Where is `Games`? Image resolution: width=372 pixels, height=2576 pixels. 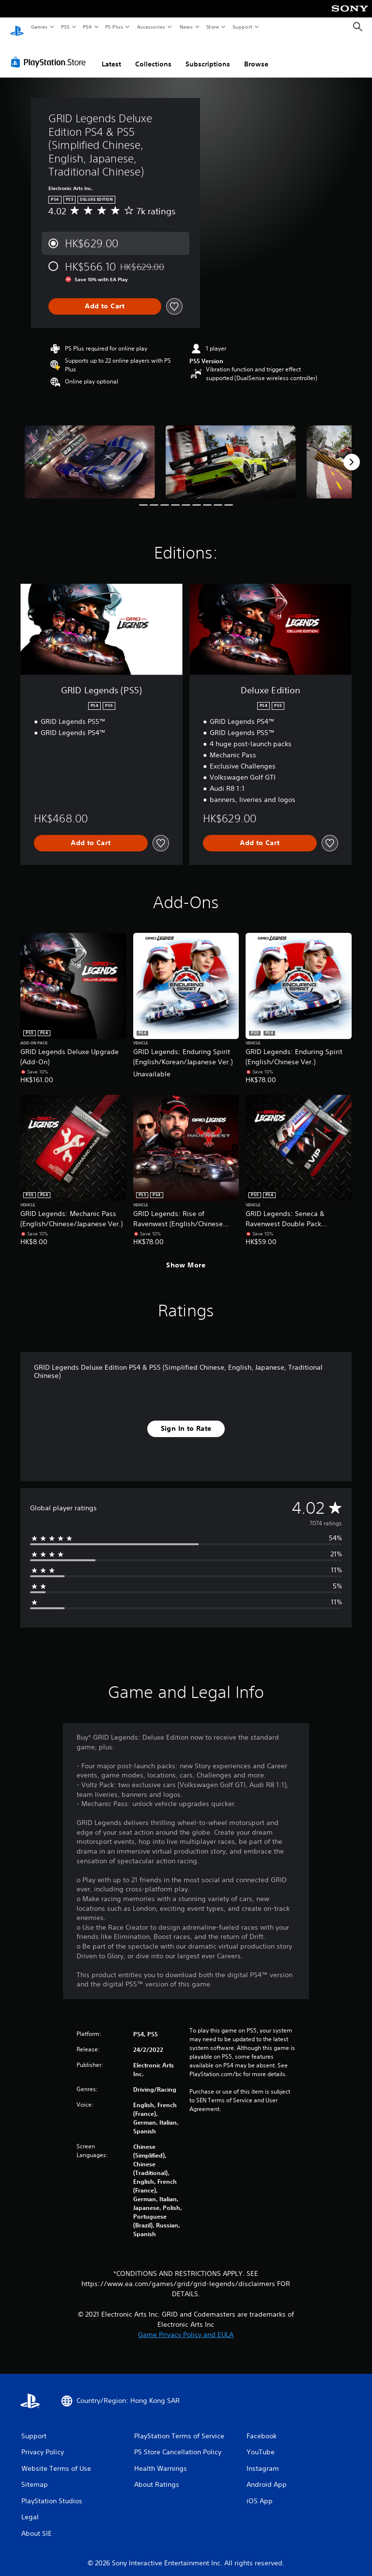
Games is located at coordinates (39, 26).